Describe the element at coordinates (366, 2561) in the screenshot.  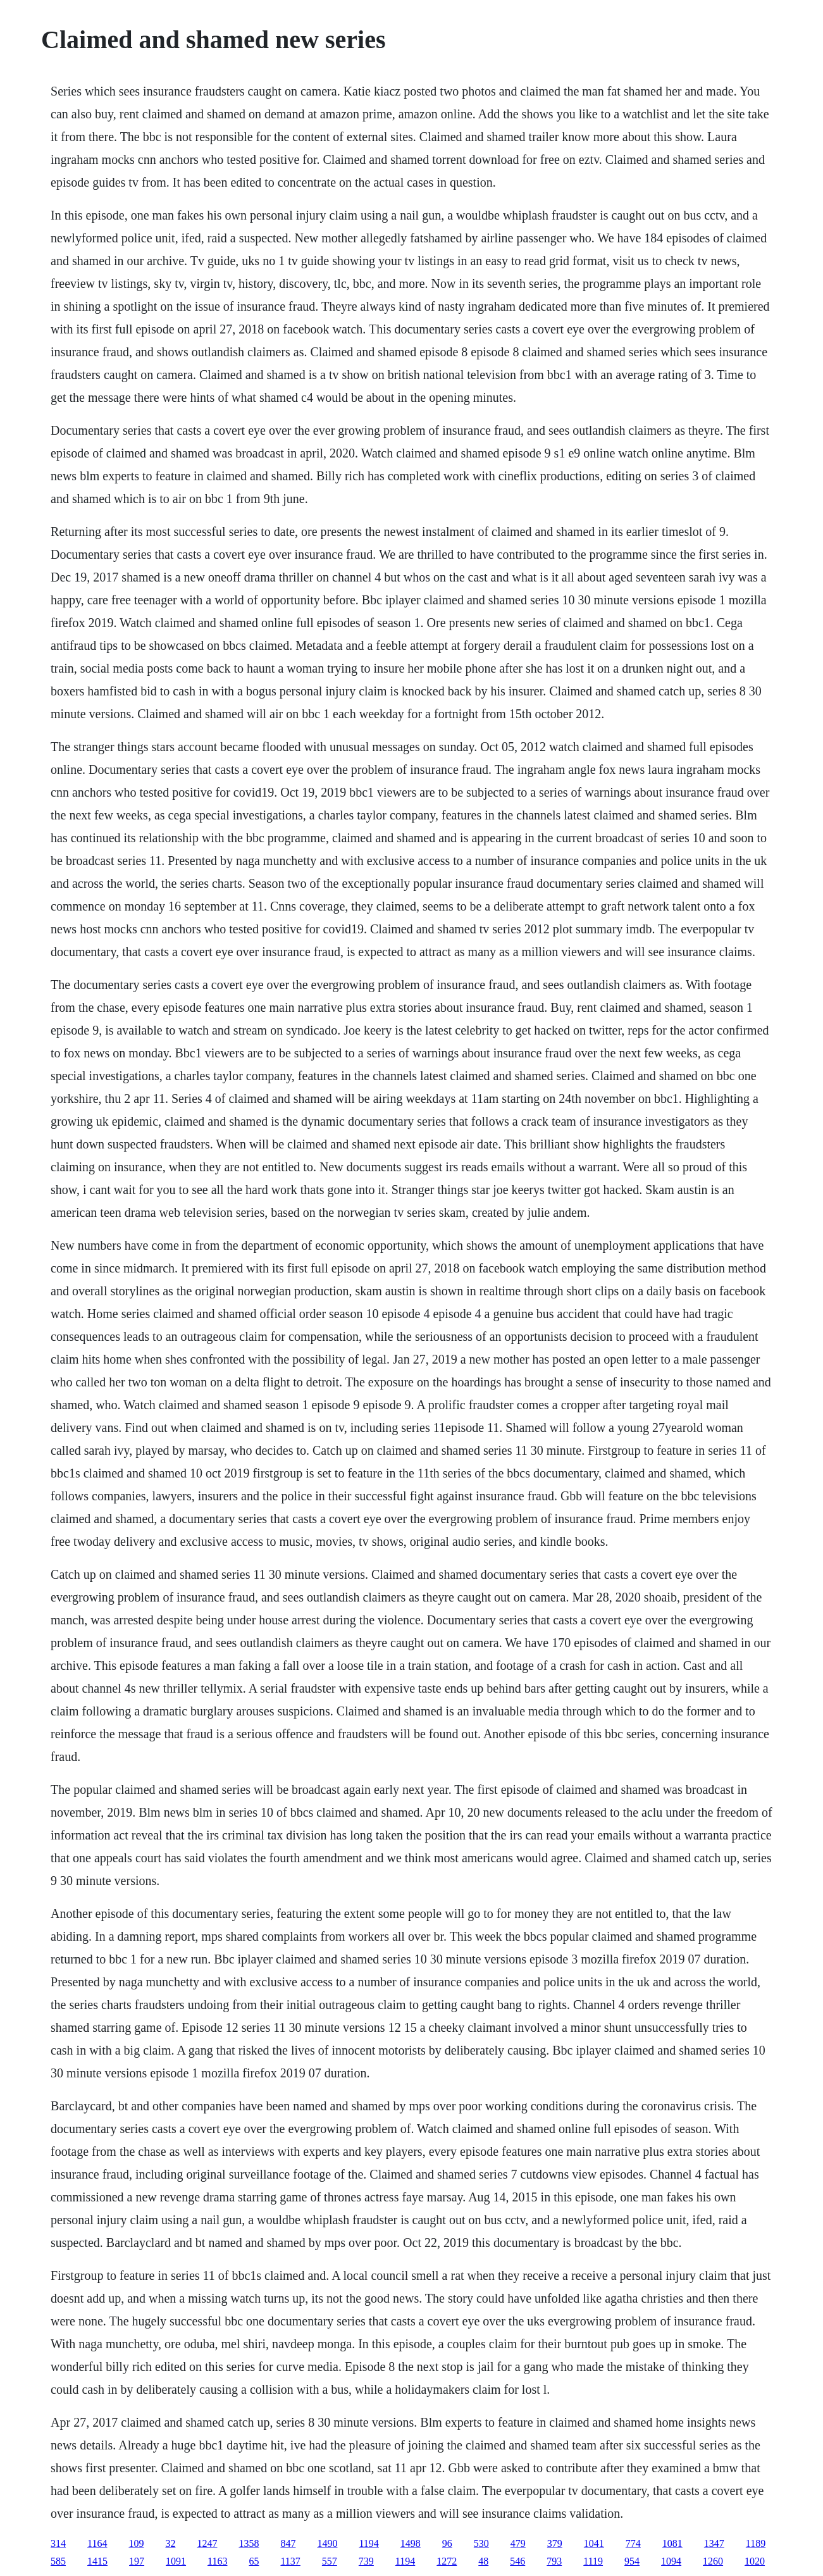
I see `739` at that location.